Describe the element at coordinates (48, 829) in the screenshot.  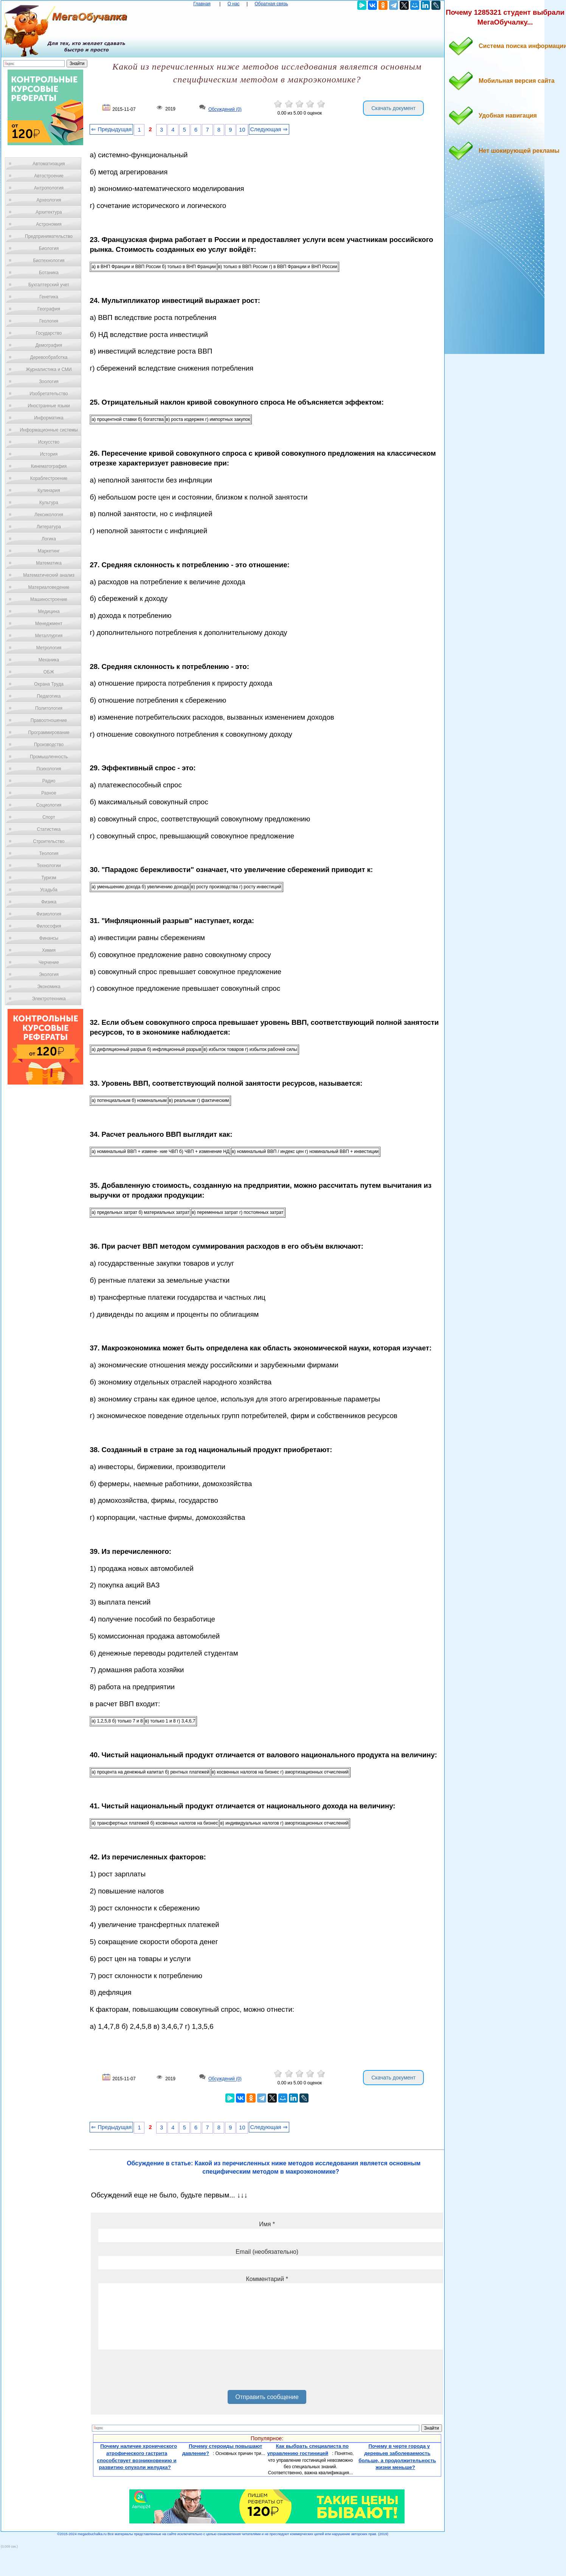
I see `Статистика` at that location.